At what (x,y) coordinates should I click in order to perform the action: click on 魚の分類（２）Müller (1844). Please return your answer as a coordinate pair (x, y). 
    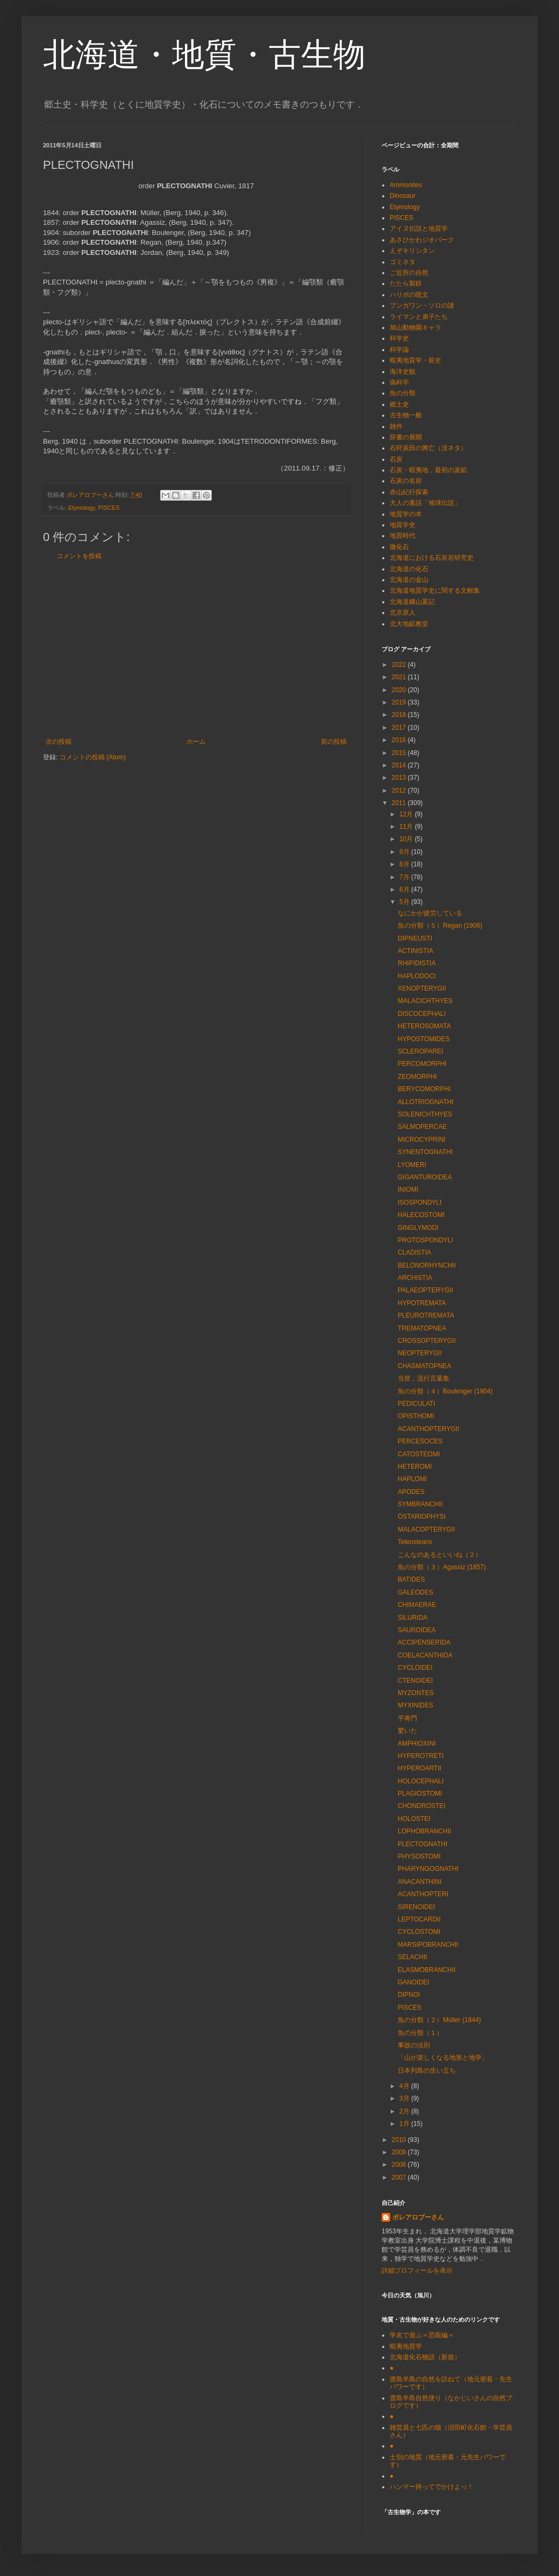
    Looking at the image, I should click on (439, 2020).